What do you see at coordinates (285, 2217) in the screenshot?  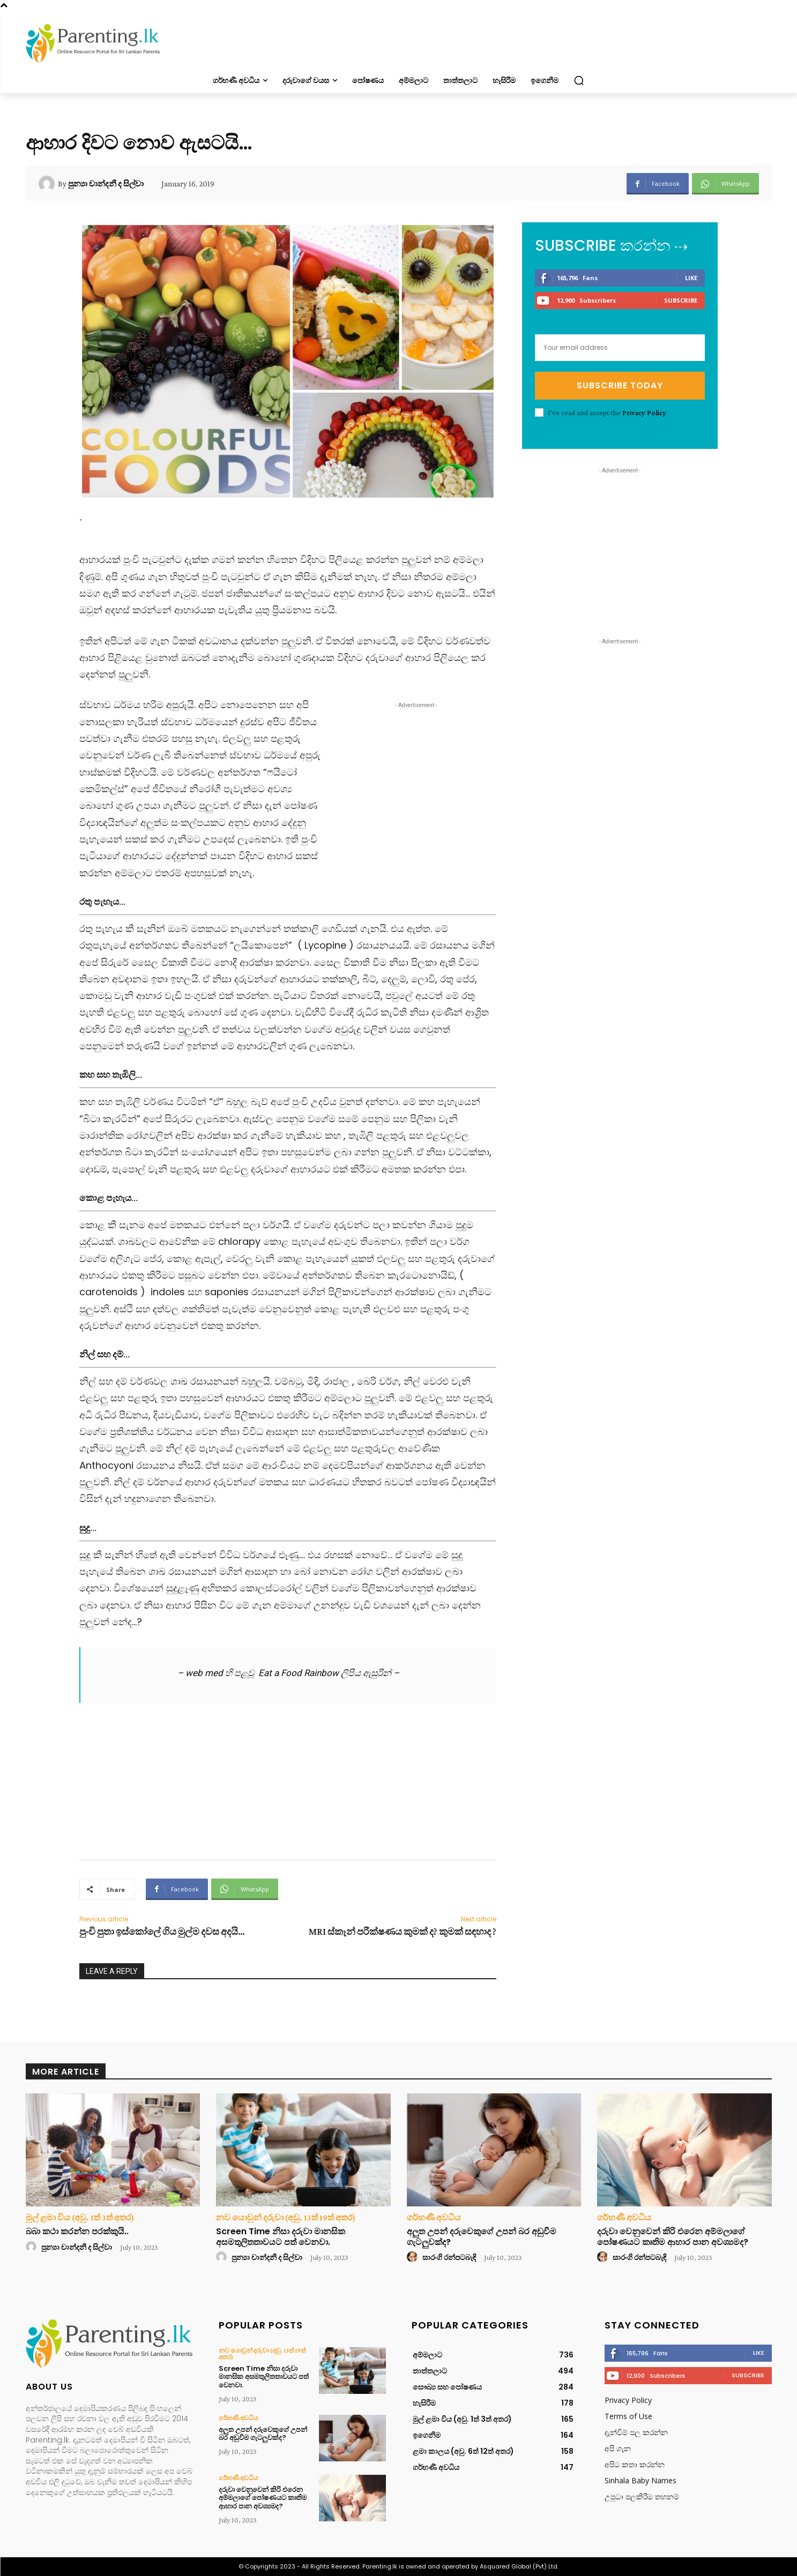 I see `නව යොවුන් දරුවා (අවු. 13ත් 19ත් අතර)` at bounding box center [285, 2217].